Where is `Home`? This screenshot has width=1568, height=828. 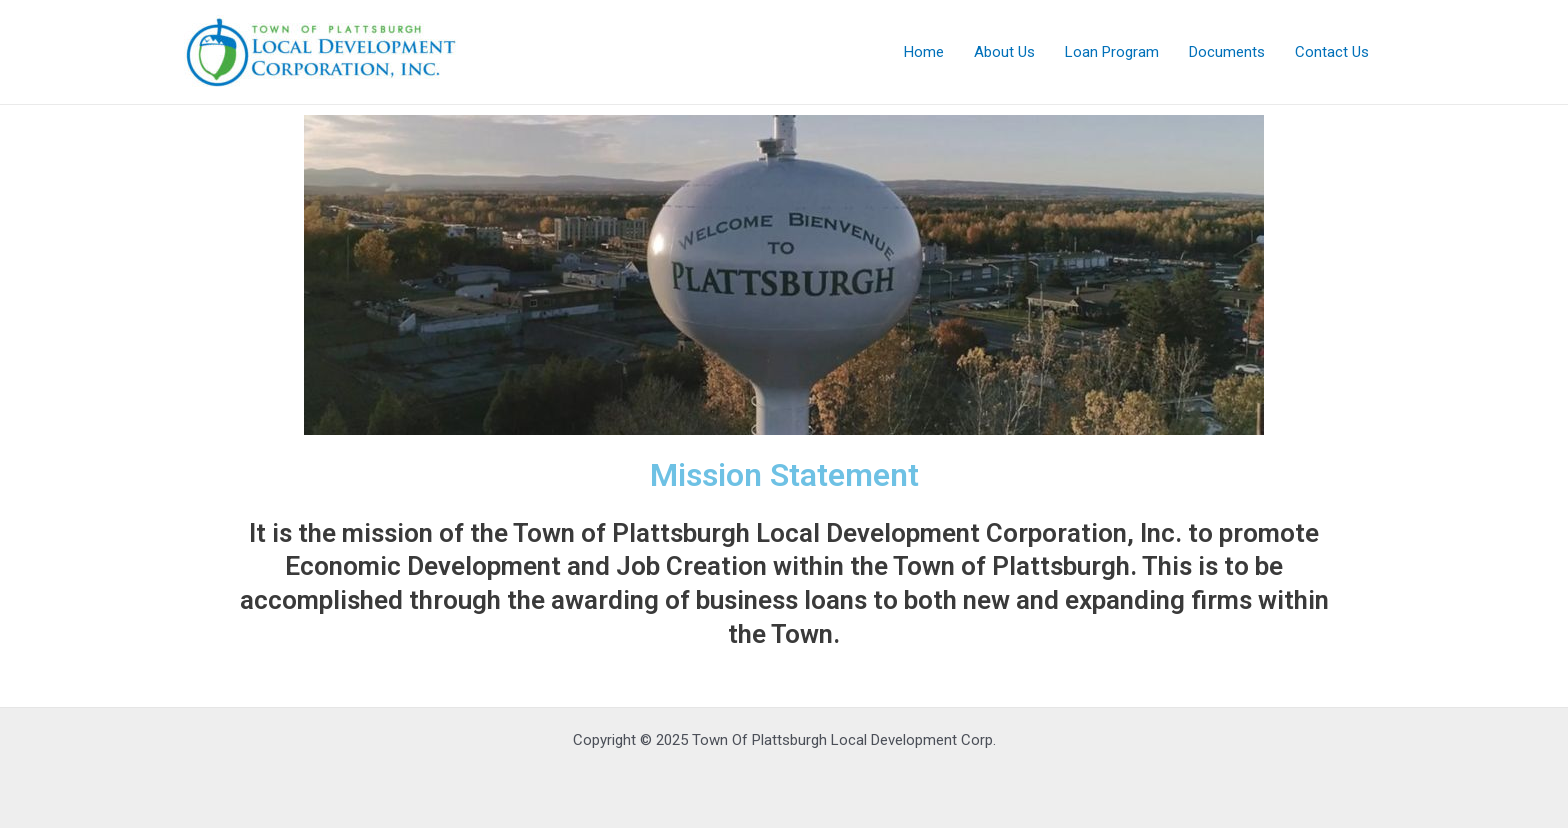
Home is located at coordinates (924, 52).